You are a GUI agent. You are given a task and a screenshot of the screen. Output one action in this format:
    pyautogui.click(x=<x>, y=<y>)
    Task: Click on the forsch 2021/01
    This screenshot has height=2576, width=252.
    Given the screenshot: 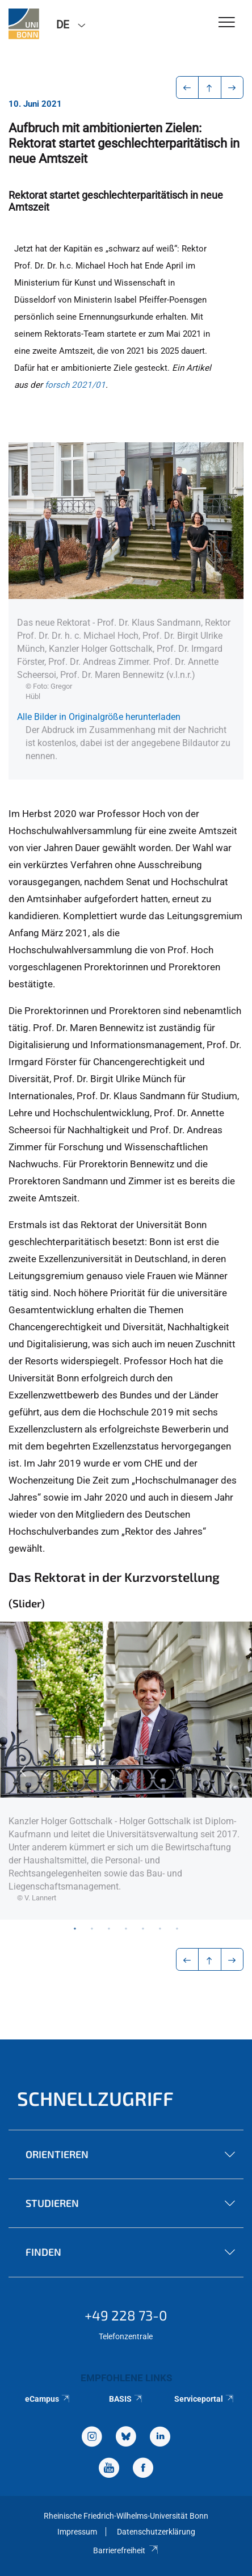 What is the action you would take?
    pyautogui.click(x=75, y=385)
    